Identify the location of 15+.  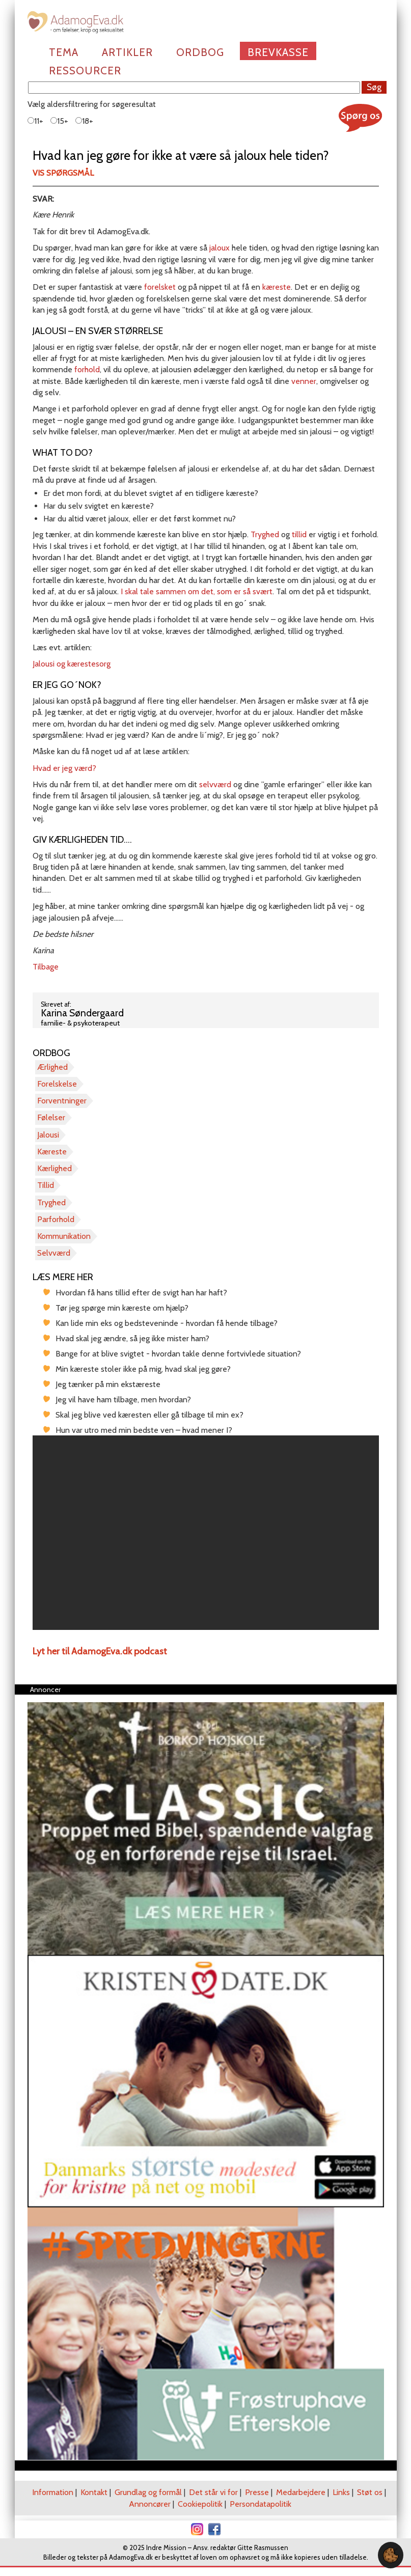
(59, 121).